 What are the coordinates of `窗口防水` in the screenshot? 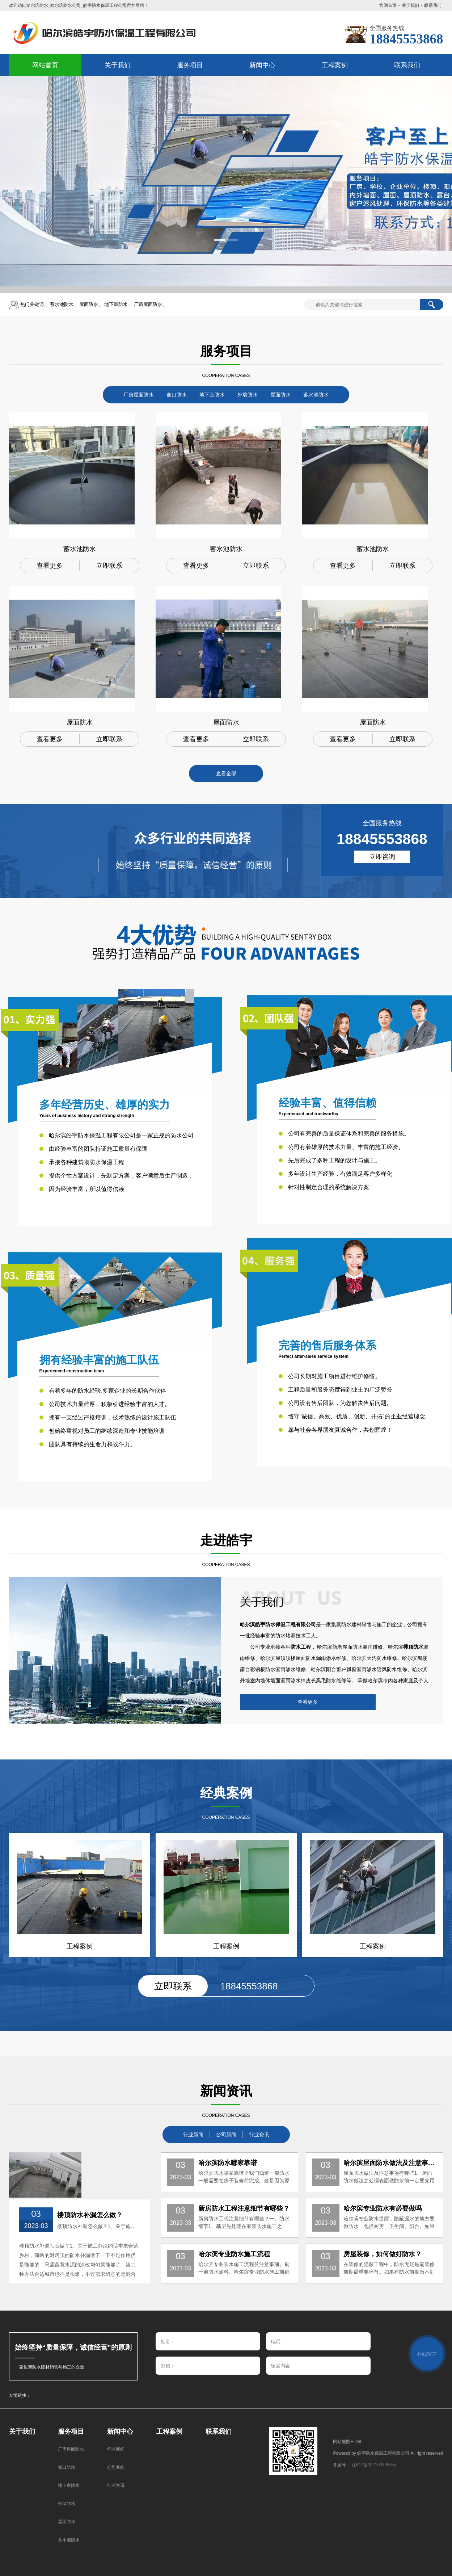 It's located at (176, 395).